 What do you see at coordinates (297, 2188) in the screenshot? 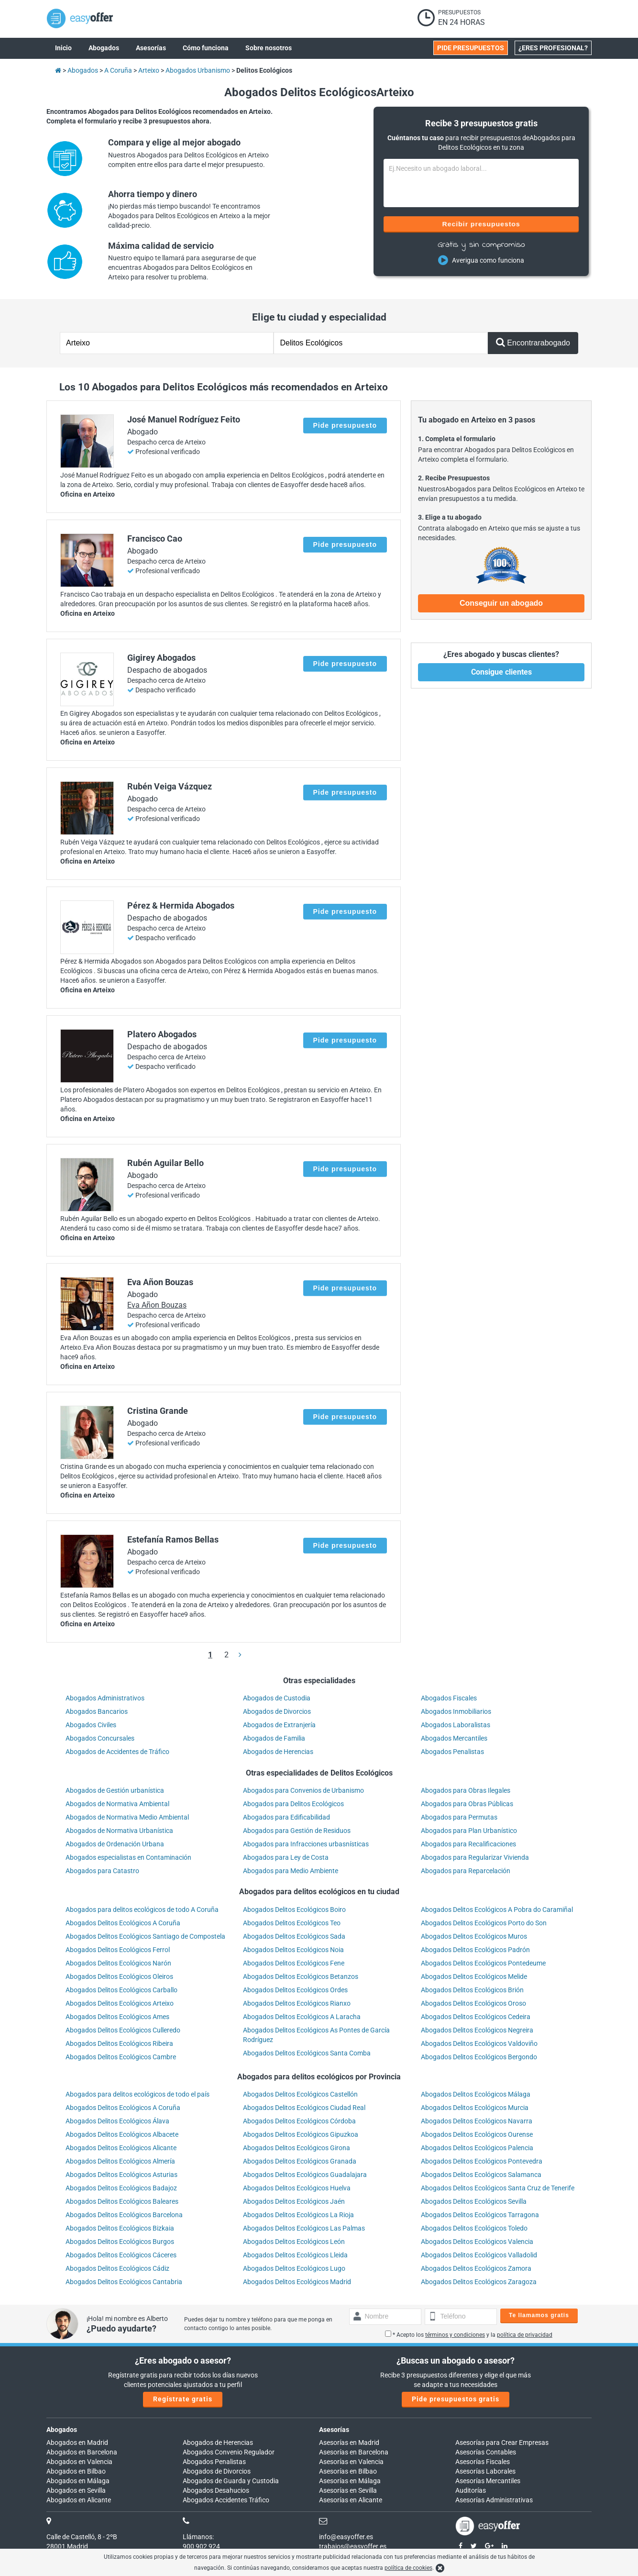
I see `Abogados Delitos Ecológicos Huelva` at bounding box center [297, 2188].